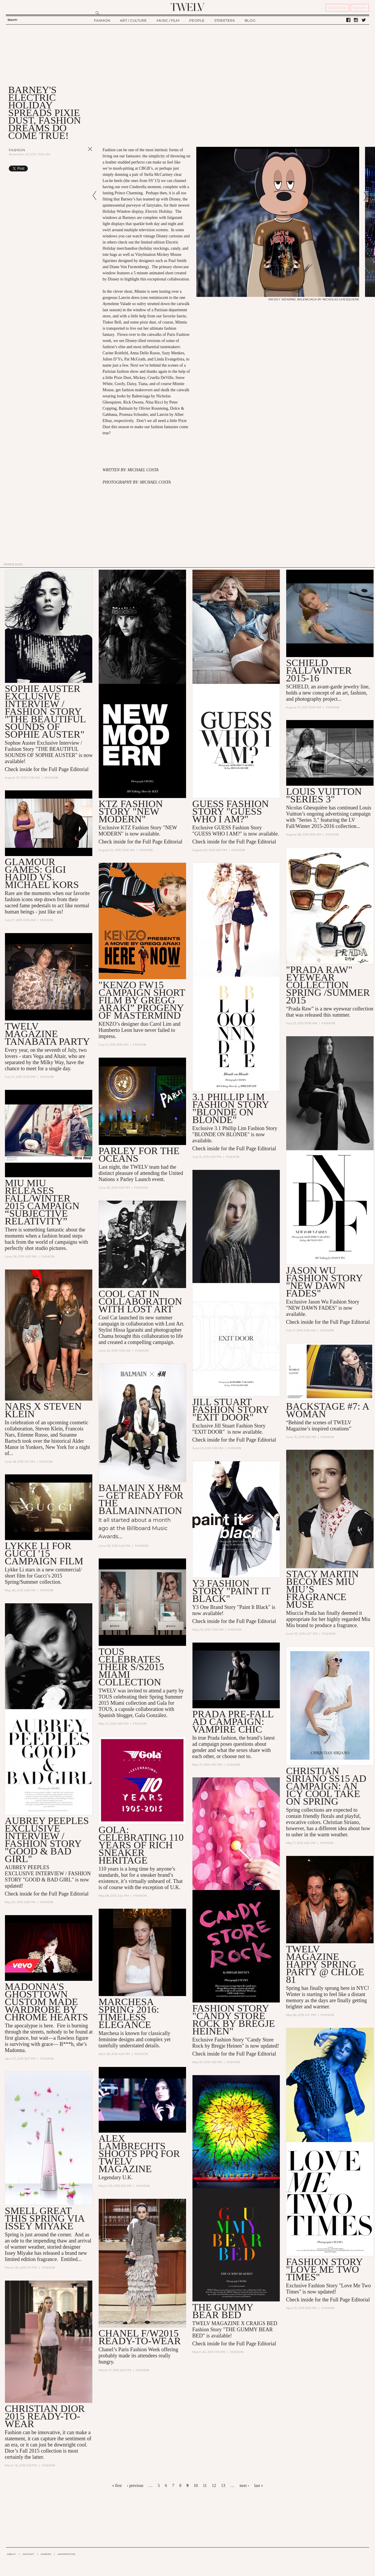 The image size is (375, 2576). I want to click on LOUIS VUITTON "Series 3", so click(324, 795).